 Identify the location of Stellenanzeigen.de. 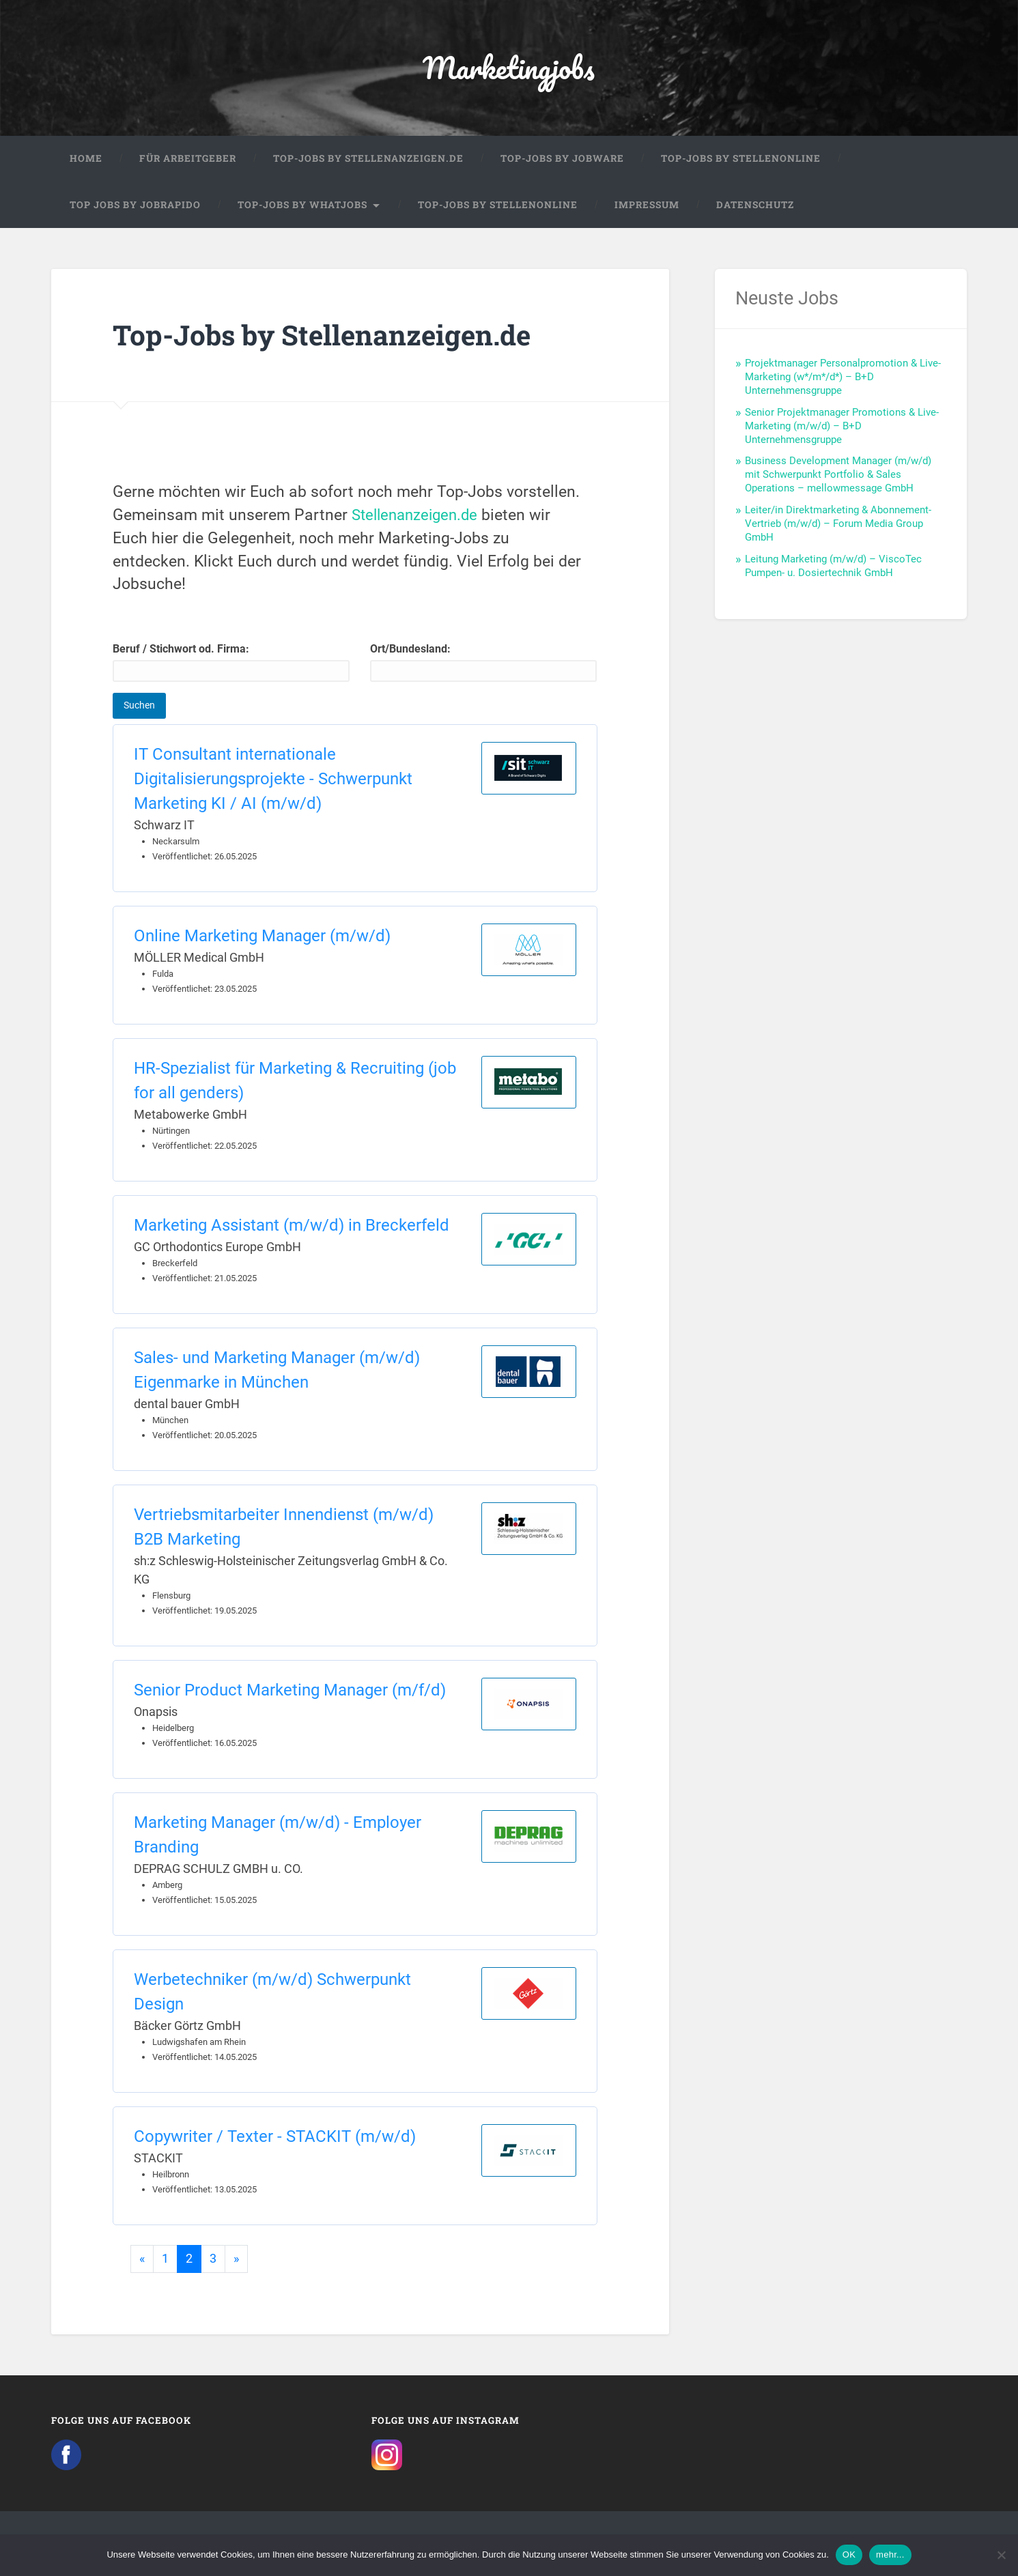
(418, 516).